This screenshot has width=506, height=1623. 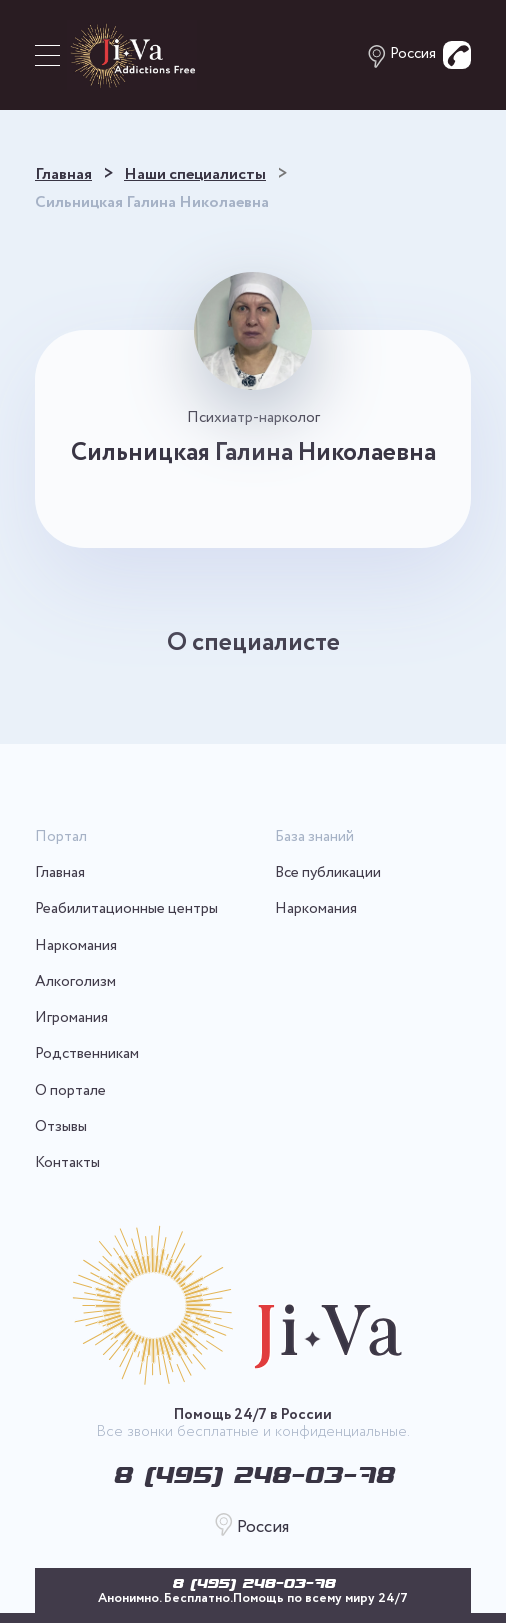 What do you see at coordinates (87, 1054) in the screenshot?
I see `Родственникам` at bounding box center [87, 1054].